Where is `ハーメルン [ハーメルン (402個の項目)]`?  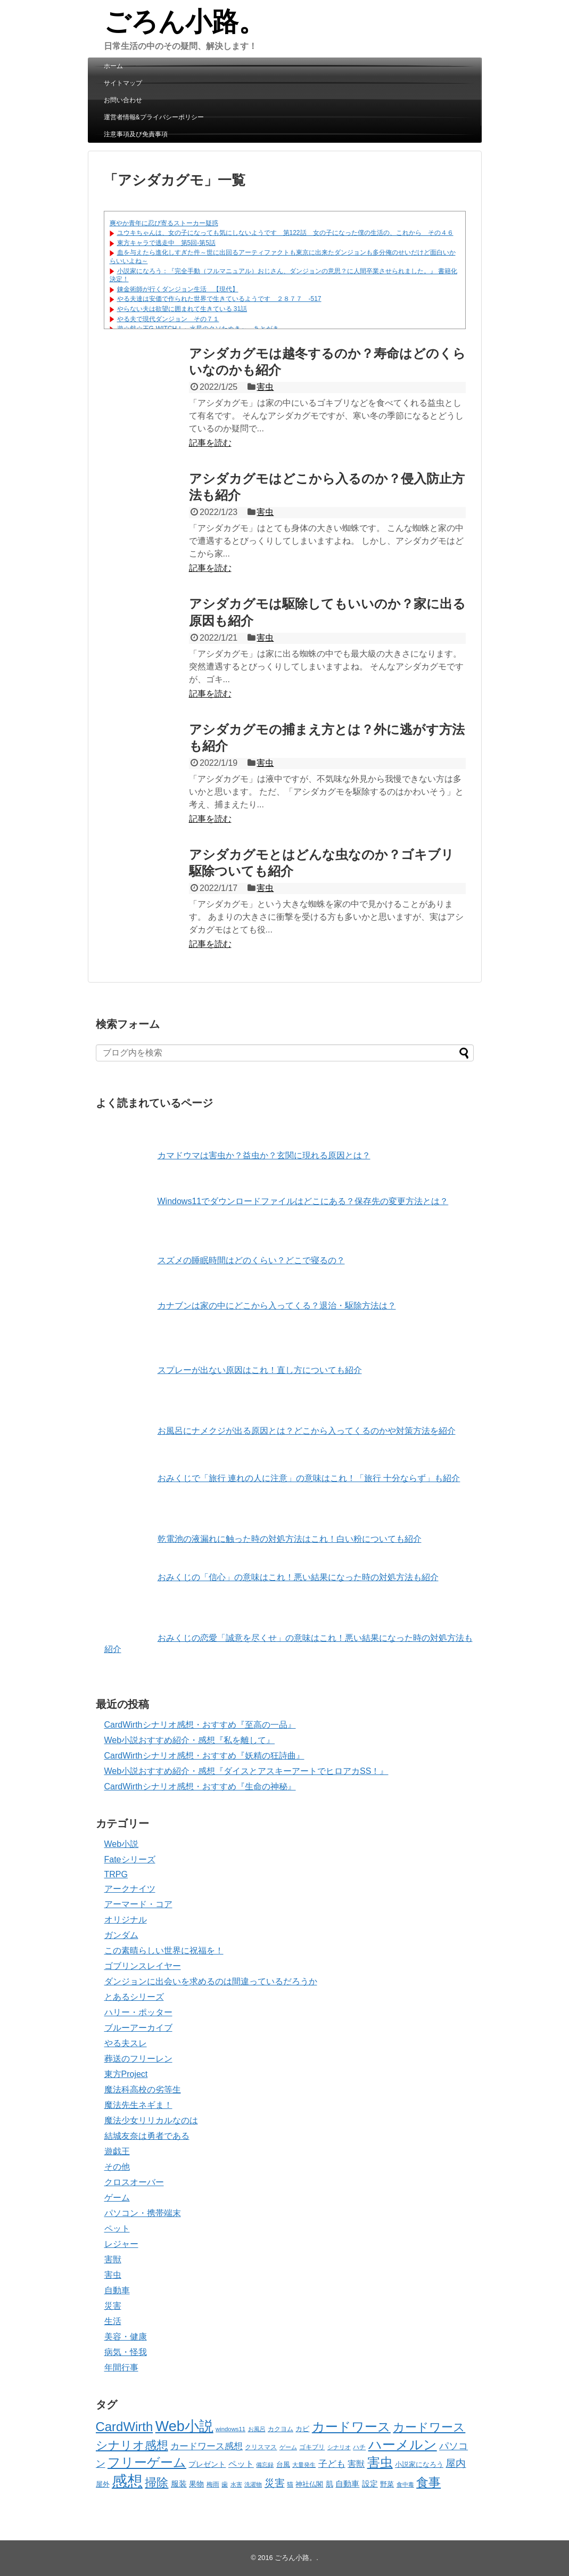 ハーメルン [ハーメルン (402個の項目)] is located at coordinates (402, 2444).